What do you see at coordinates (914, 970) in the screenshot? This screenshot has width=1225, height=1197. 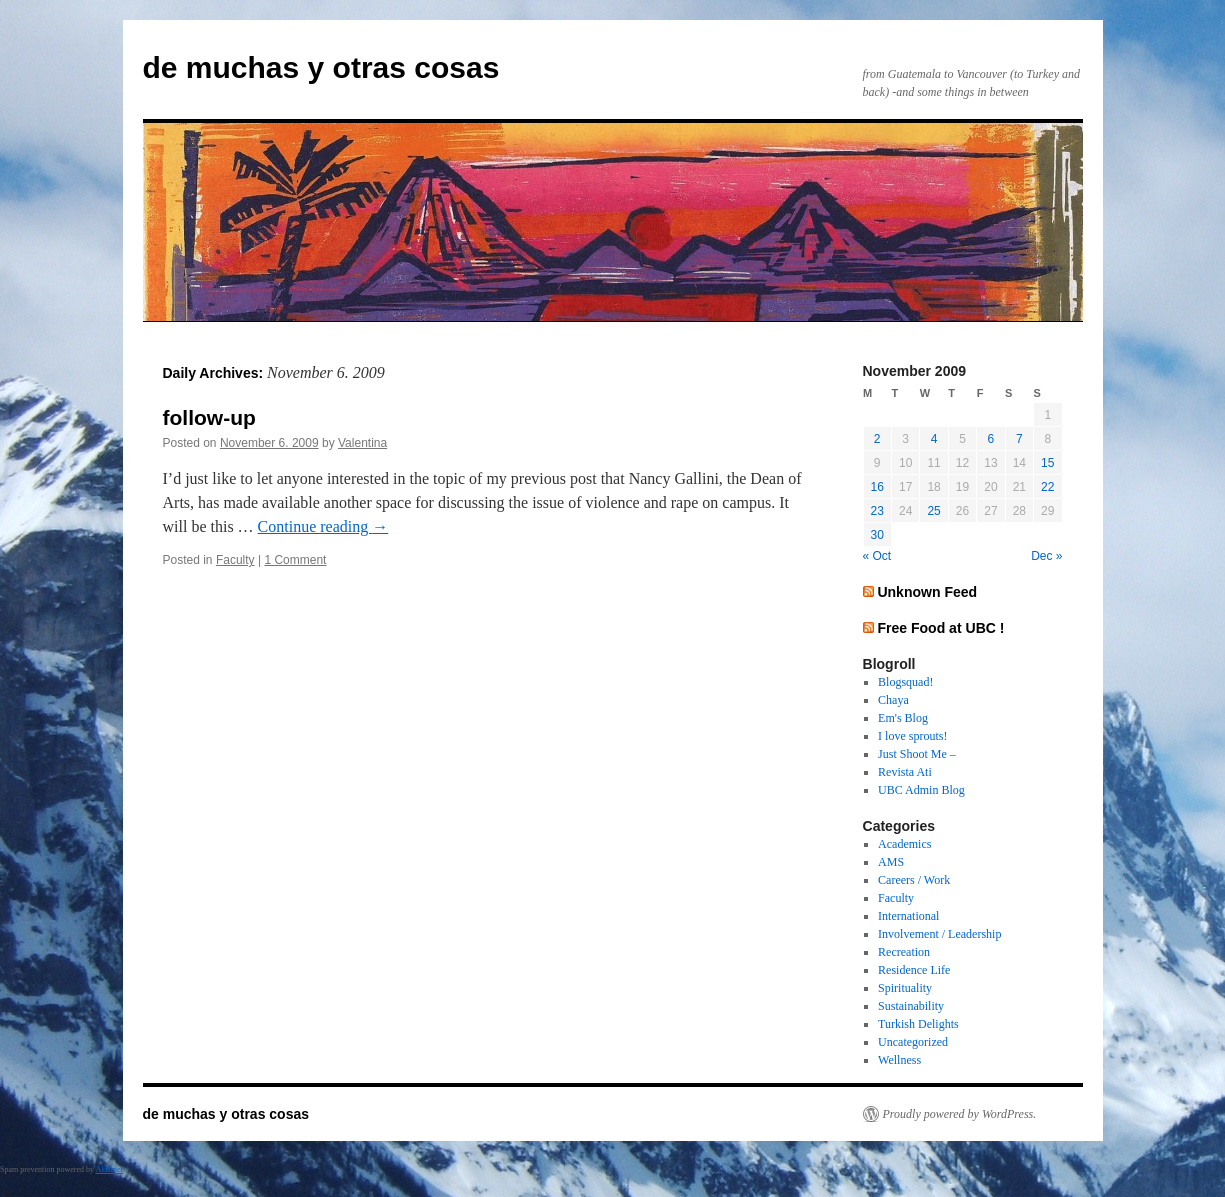 I see `Residence Life` at bounding box center [914, 970].